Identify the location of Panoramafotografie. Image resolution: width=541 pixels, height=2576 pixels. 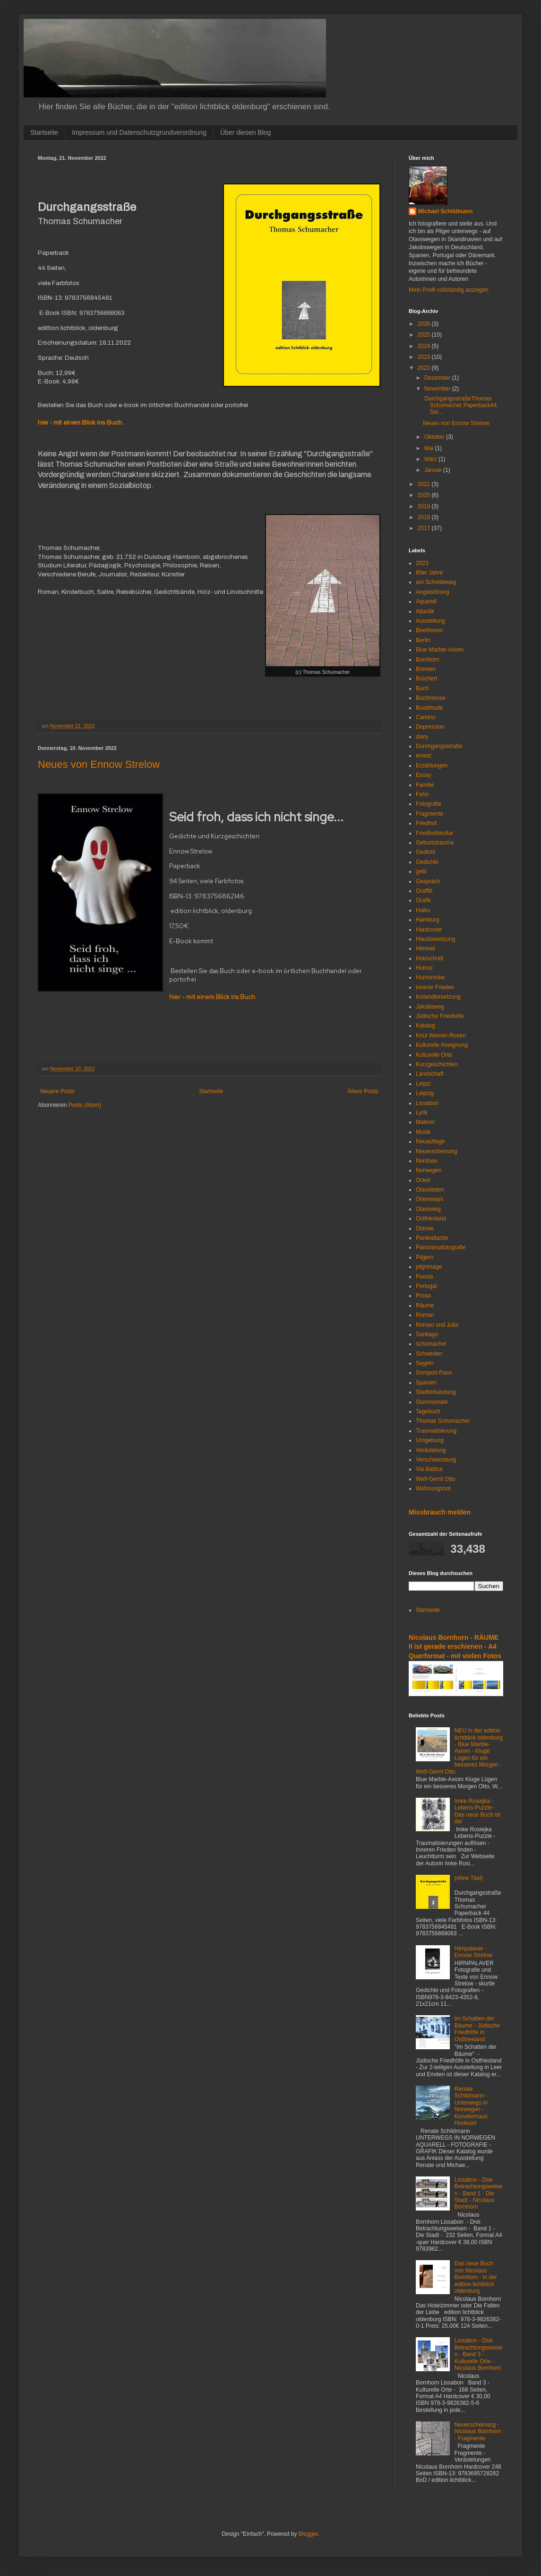
(440, 1247).